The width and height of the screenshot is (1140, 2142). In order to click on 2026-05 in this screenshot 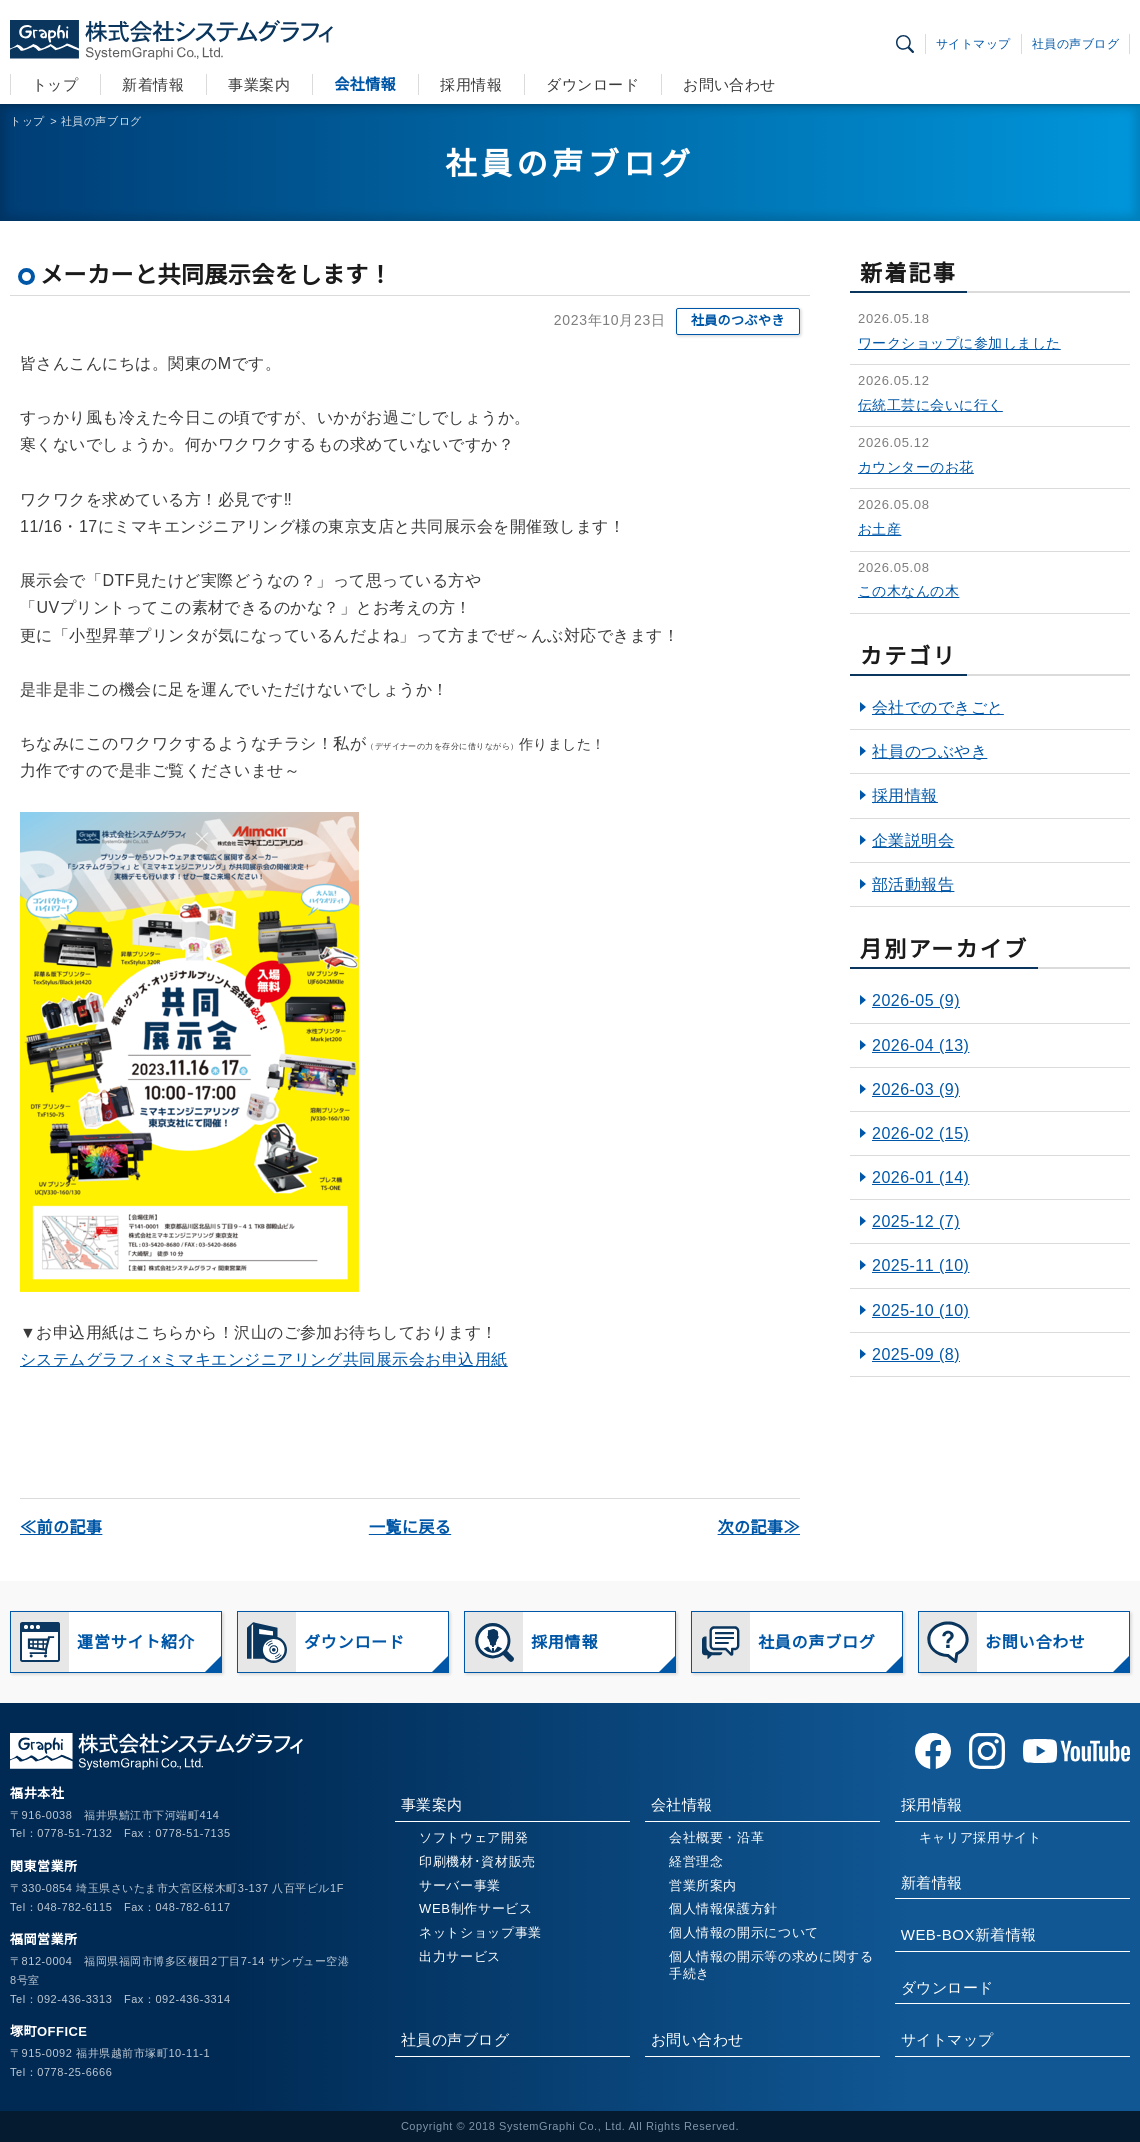, I will do `click(916, 1000)`.